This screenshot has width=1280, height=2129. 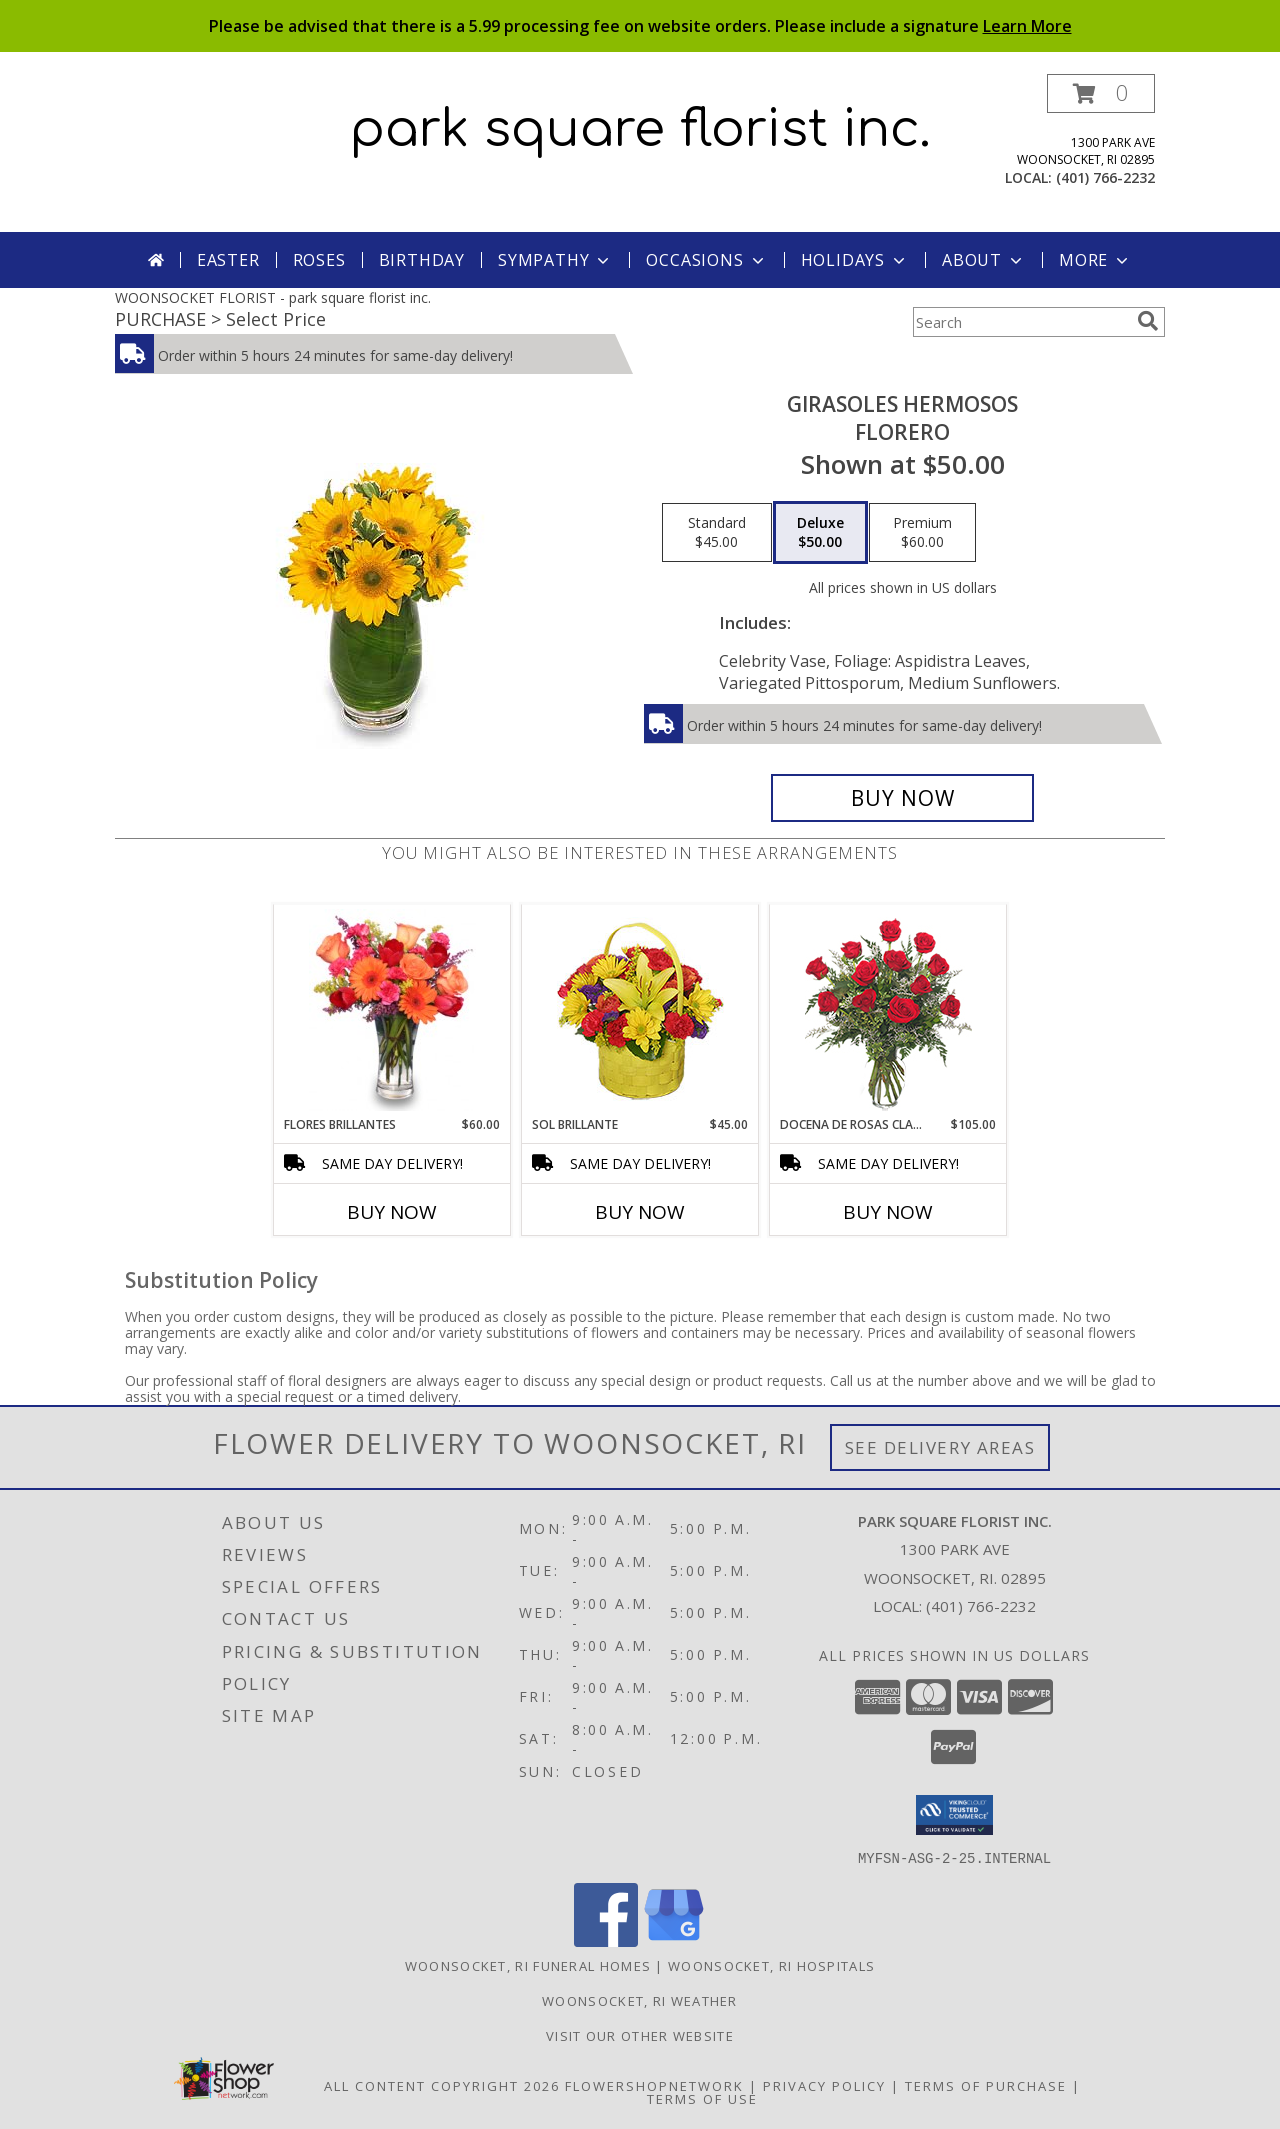 I want to click on [View our Facebook], so click(x=606, y=1940).